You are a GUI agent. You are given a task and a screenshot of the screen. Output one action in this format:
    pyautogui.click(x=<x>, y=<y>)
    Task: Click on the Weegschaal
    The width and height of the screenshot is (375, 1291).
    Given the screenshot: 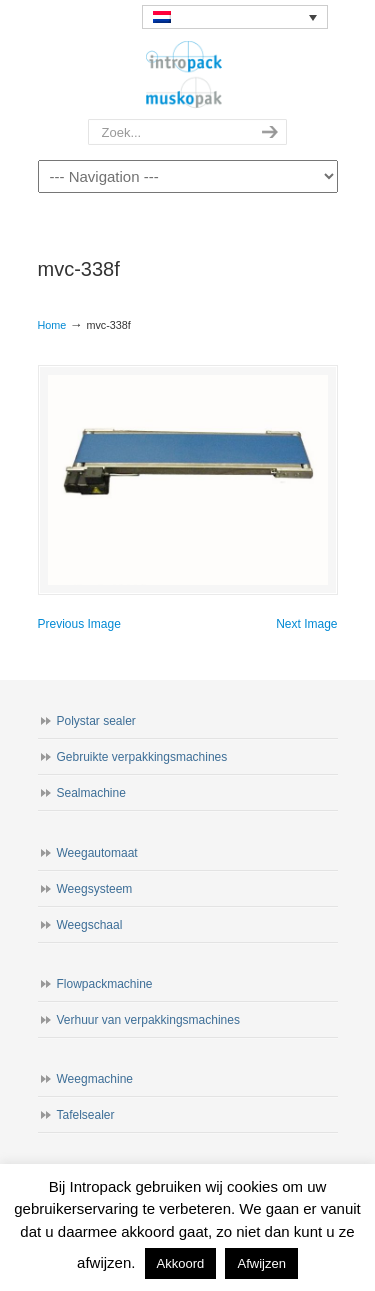 What is the action you would take?
    pyautogui.click(x=90, y=925)
    